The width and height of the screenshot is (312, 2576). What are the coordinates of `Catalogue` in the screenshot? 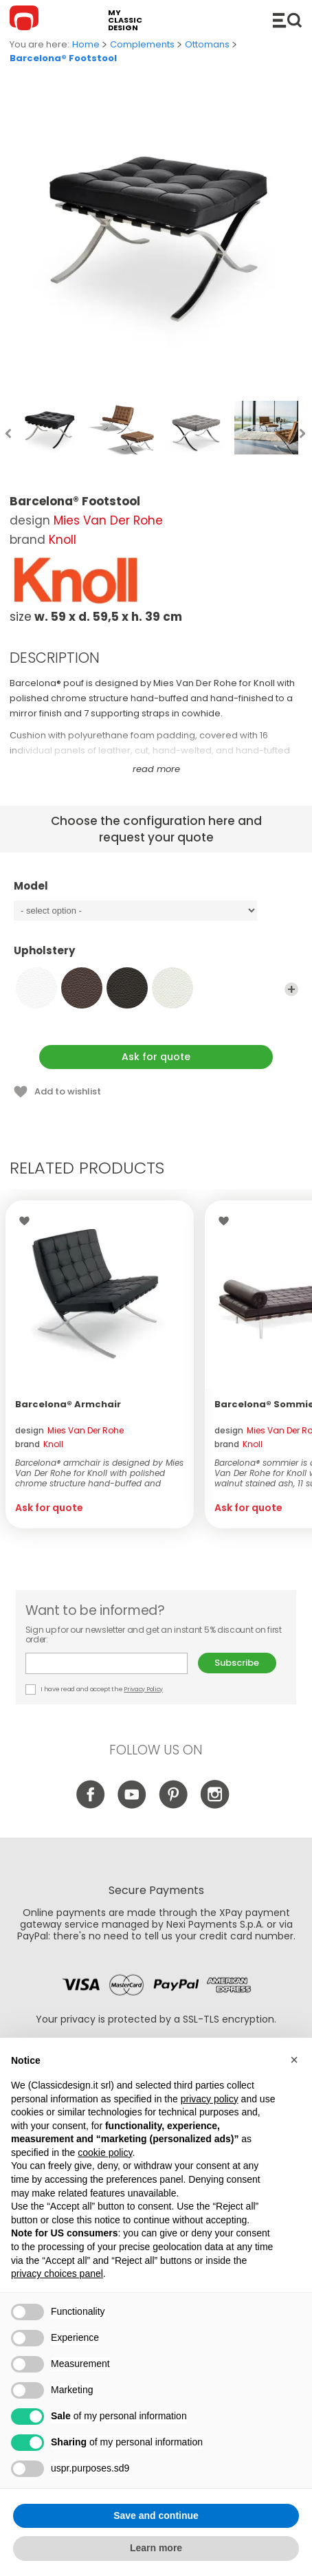 It's located at (287, 20).